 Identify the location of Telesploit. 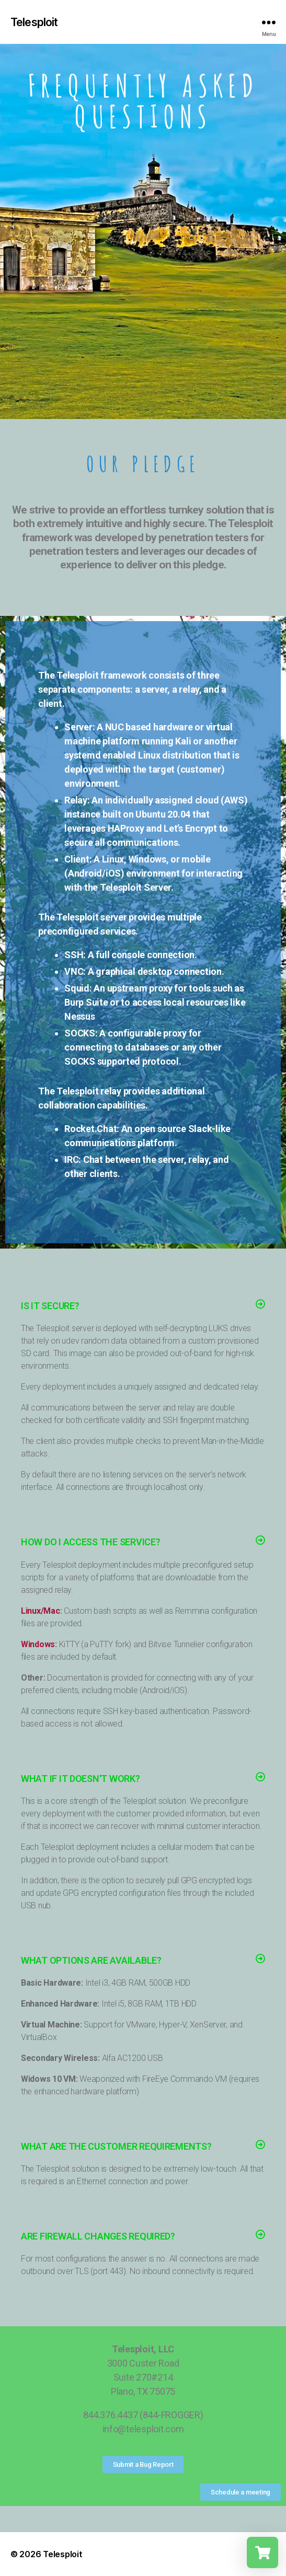
(34, 22).